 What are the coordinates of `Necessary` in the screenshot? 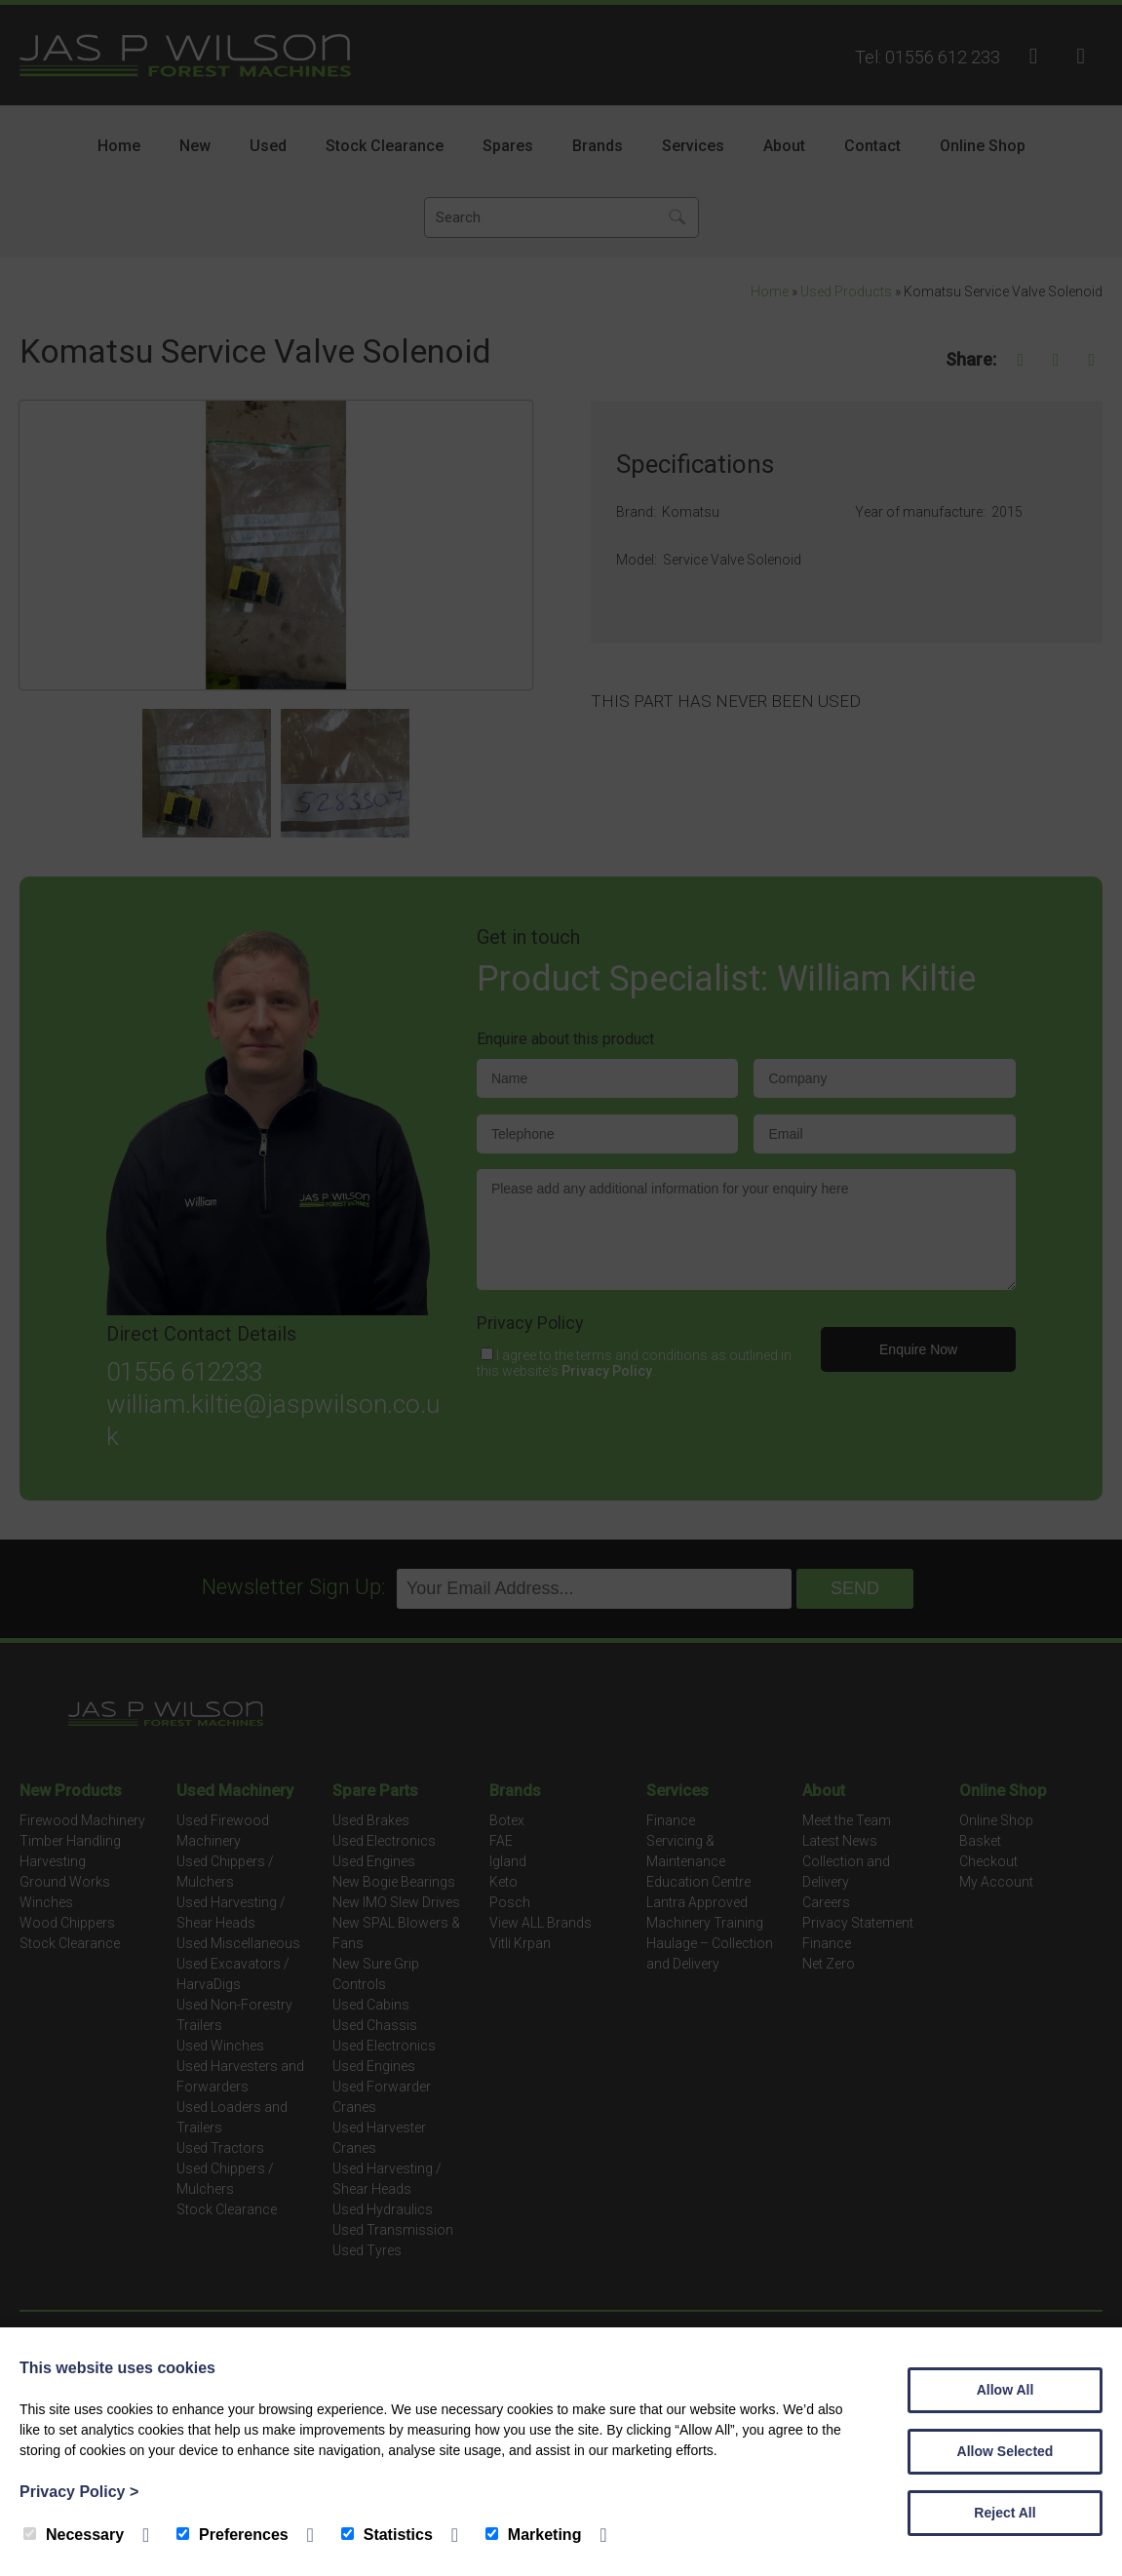 It's located at (73, 2534).